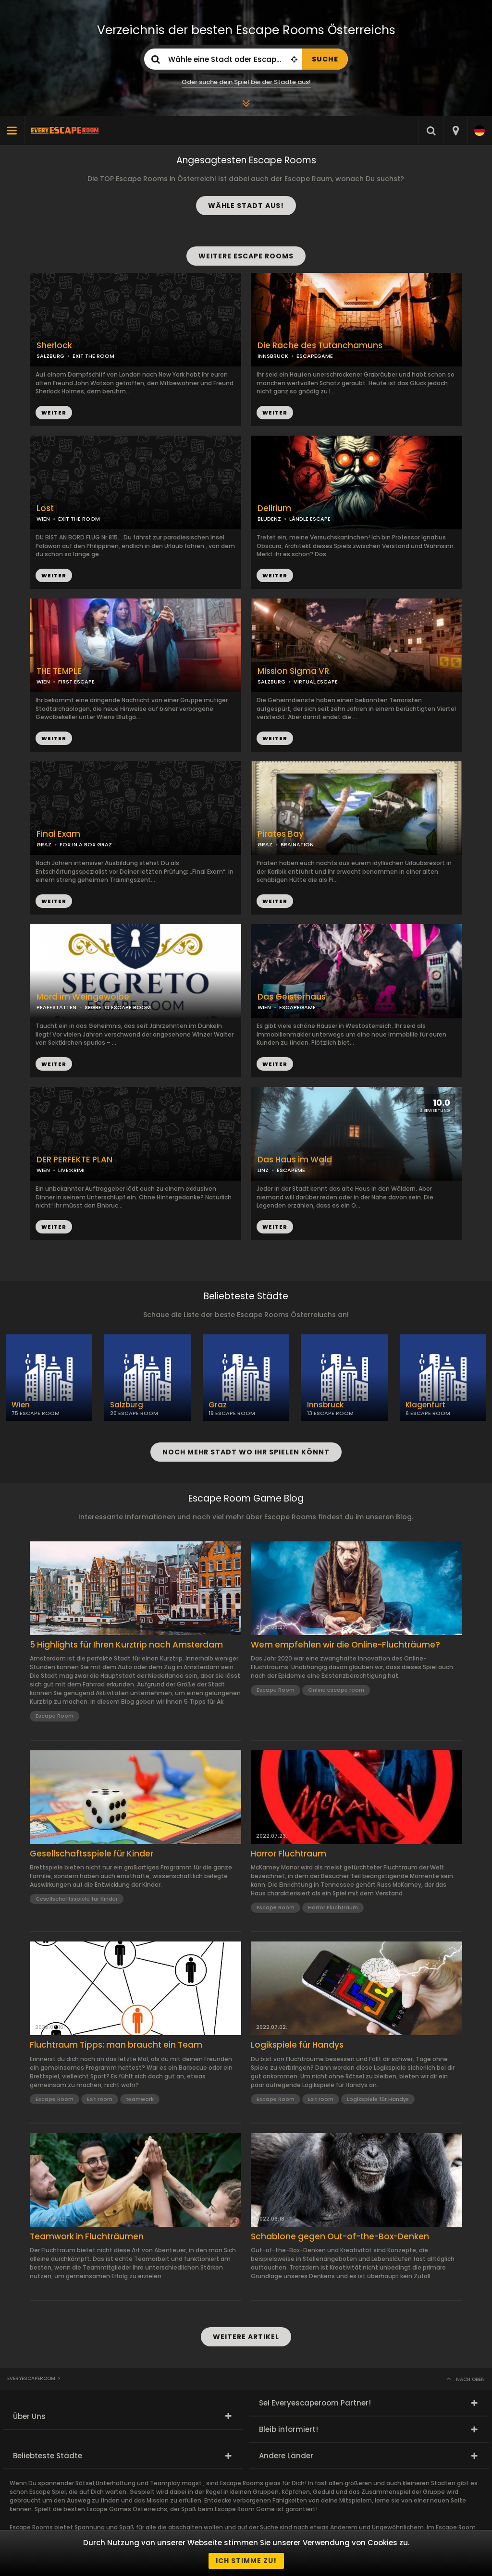 The width and height of the screenshot is (492, 2576). I want to click on [combobox], so click(455, 130).